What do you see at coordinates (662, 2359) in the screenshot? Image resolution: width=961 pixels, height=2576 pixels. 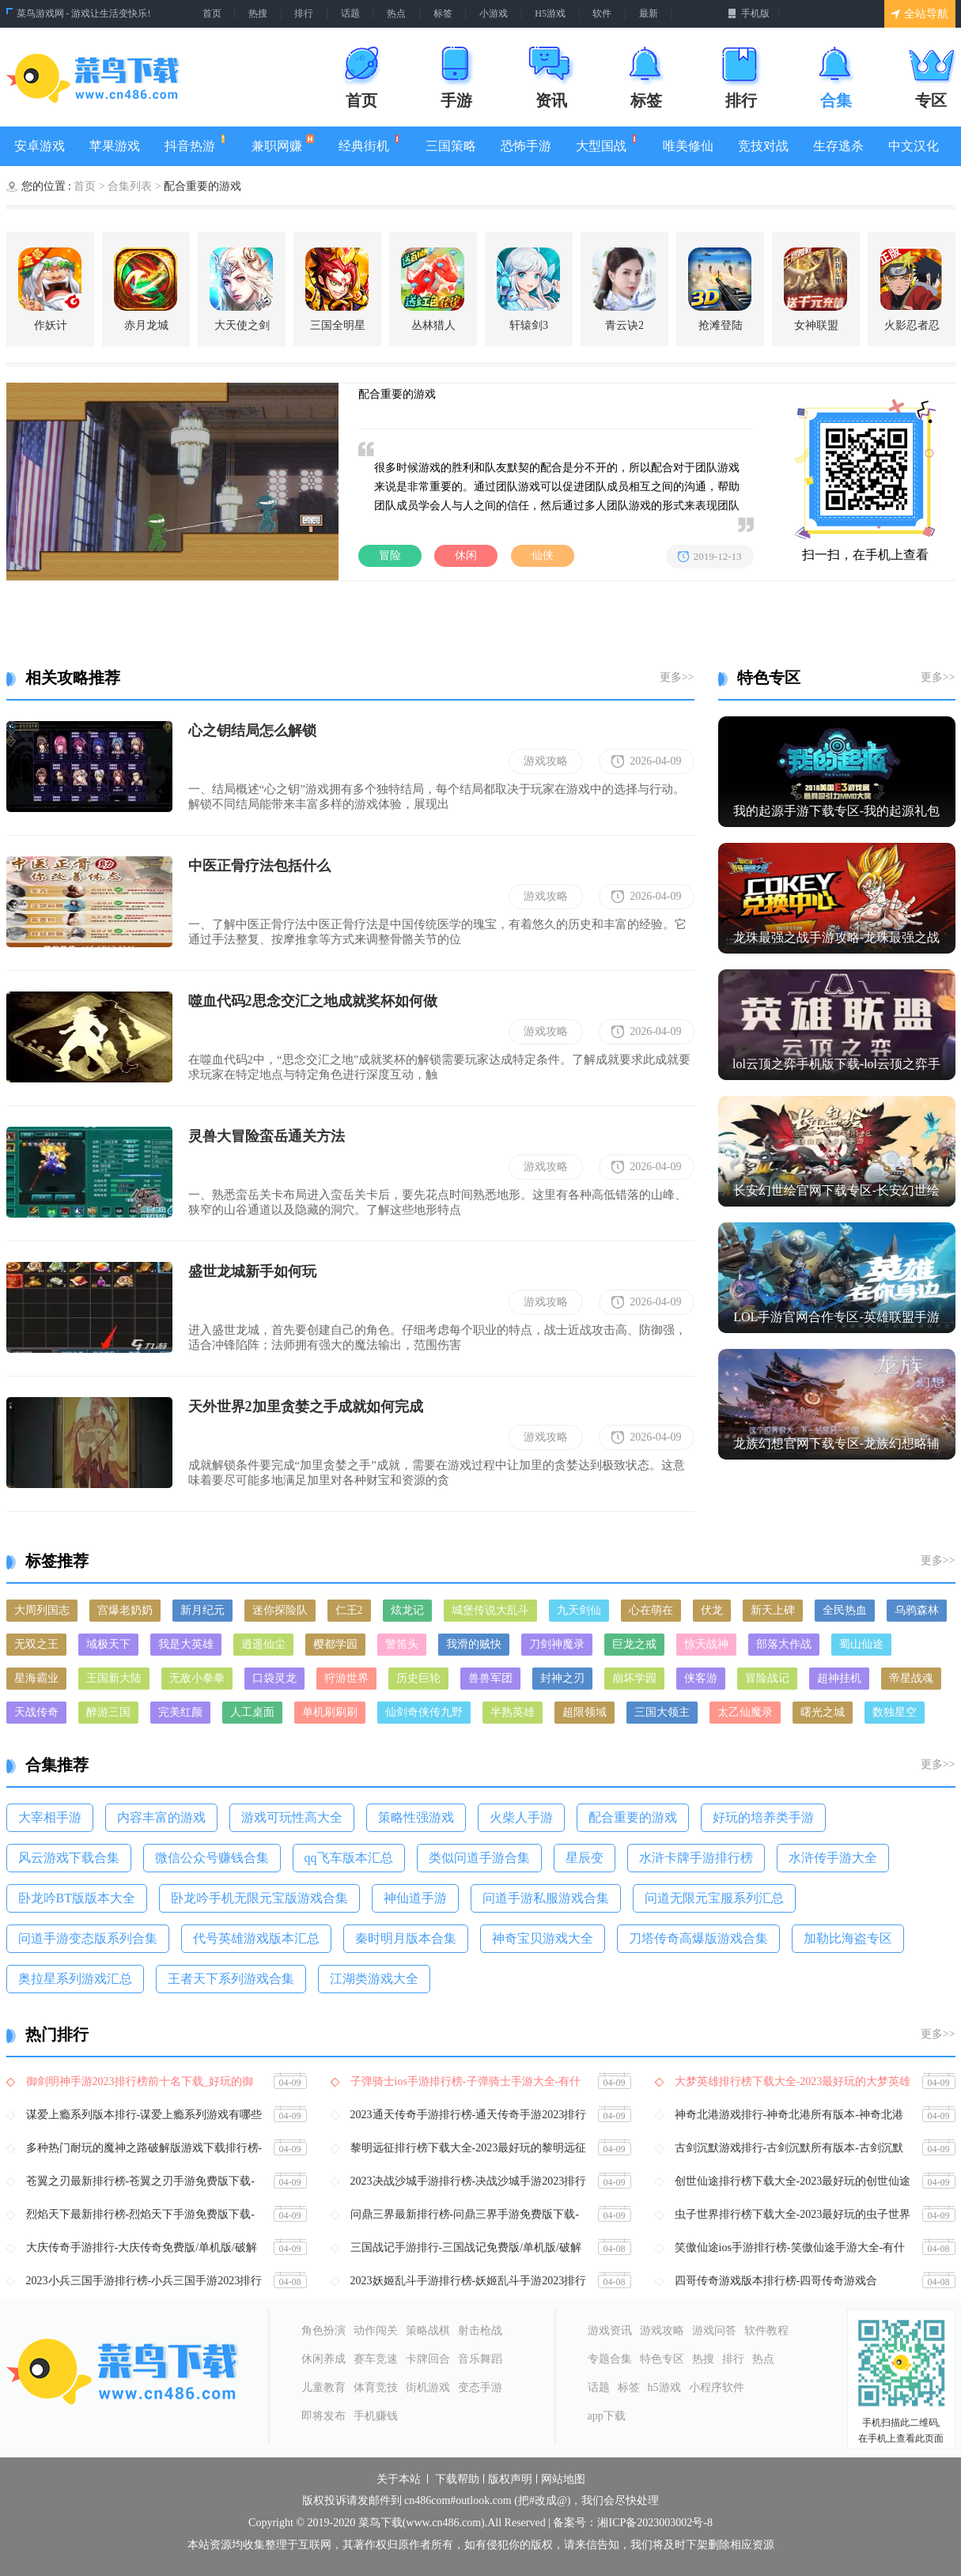 I see `特色专区` at bounding box center [662, 2359].